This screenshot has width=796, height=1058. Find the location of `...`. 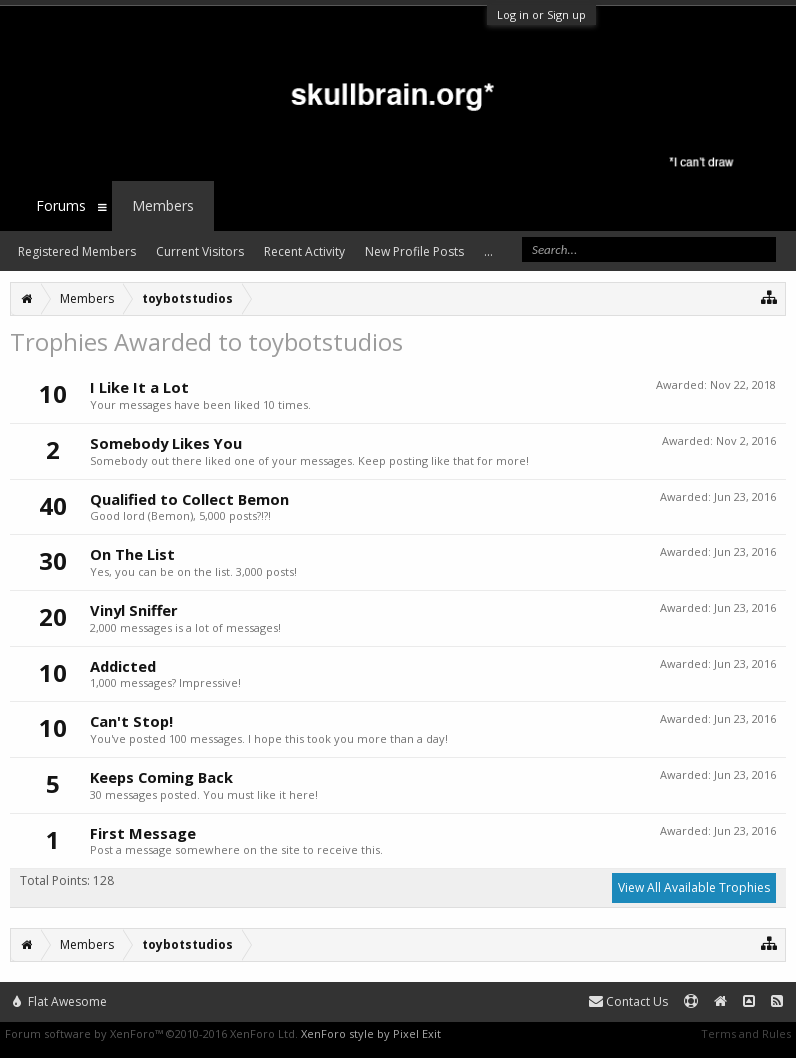

... is located at coordinates (488, 251).